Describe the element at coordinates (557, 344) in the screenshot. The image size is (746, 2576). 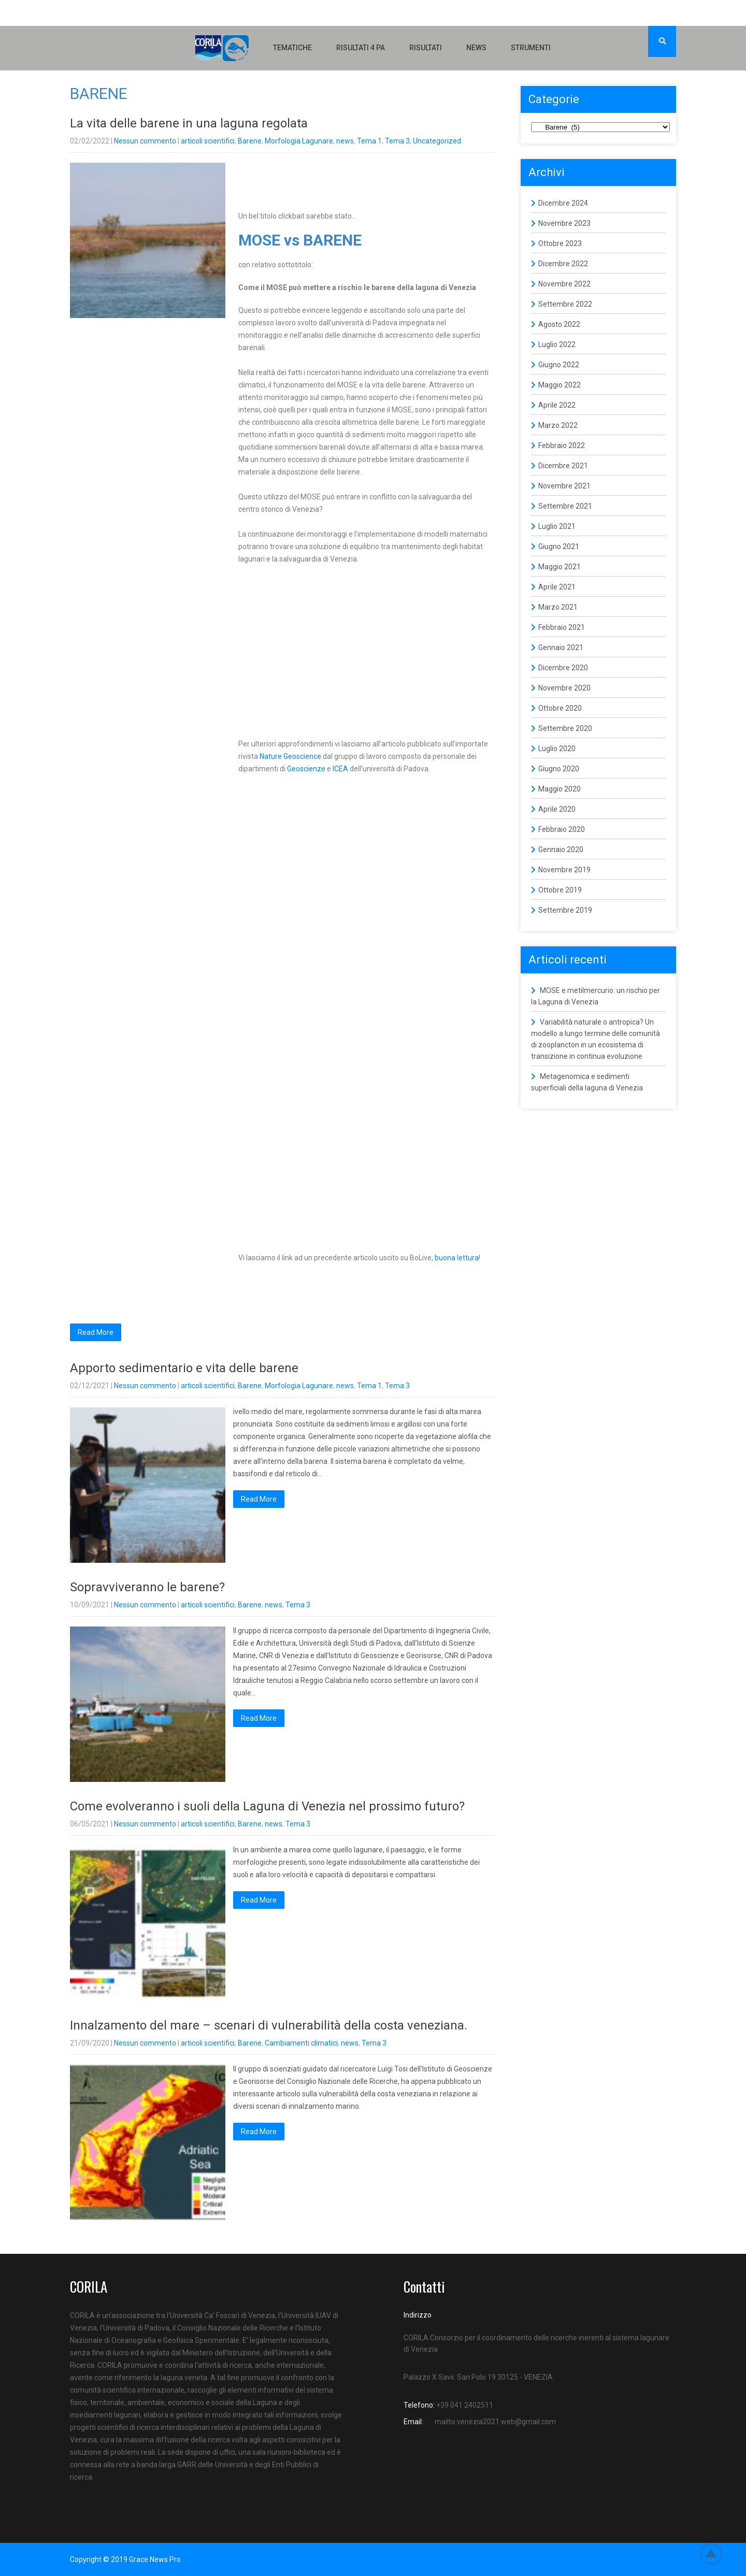
I see `Luglio 2022` at that location.